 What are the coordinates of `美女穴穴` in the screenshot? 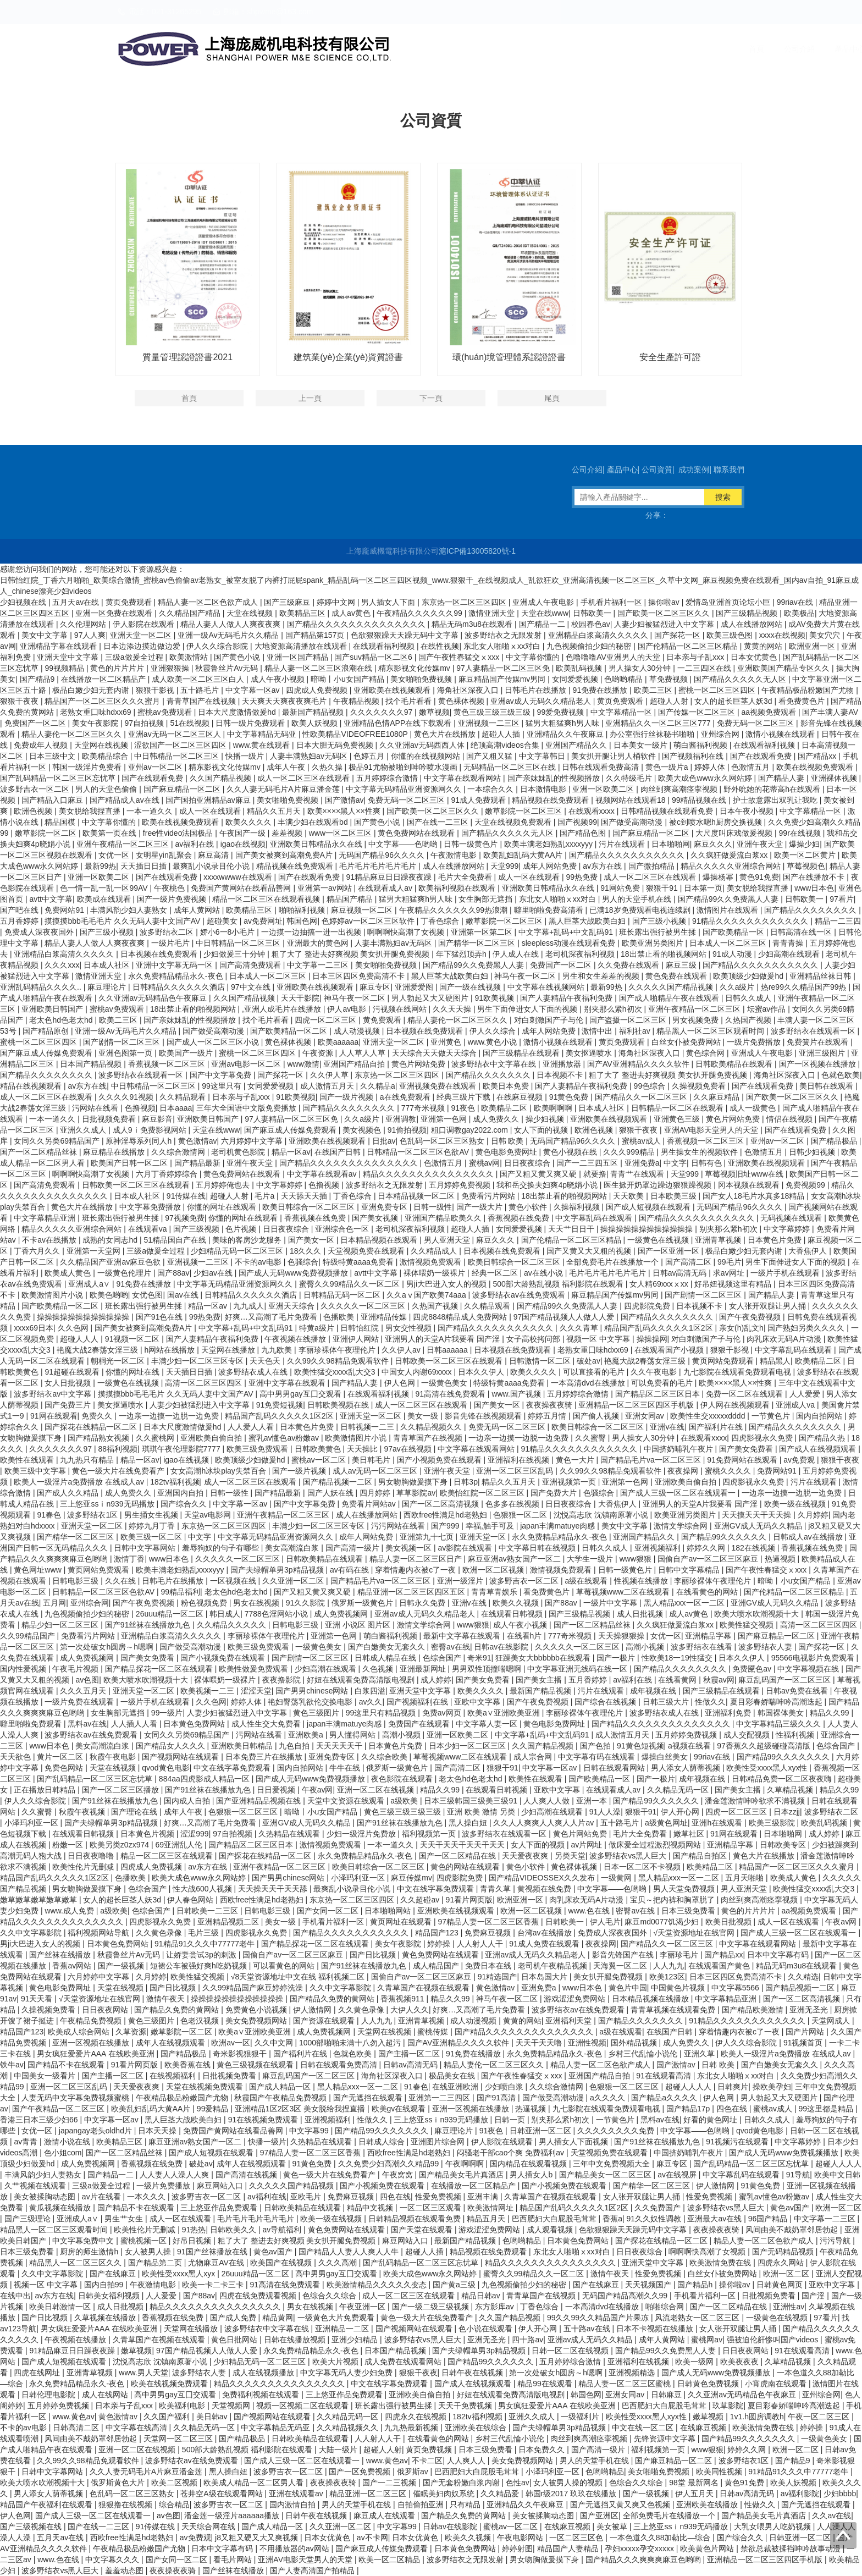 It's located at (825, 635).